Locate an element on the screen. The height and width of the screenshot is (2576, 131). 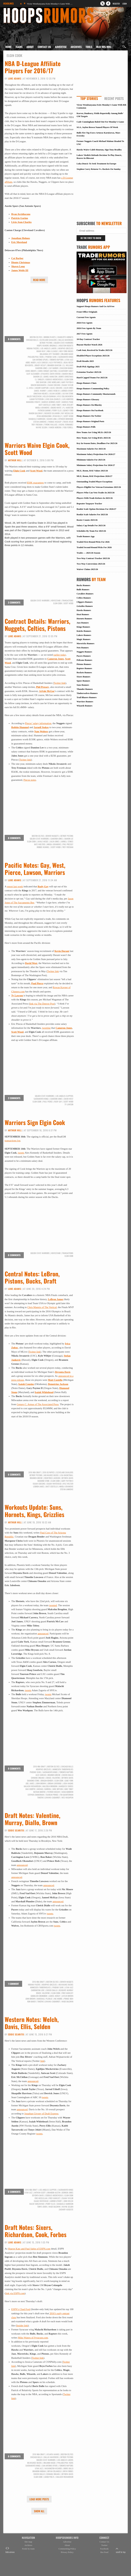
ESPN’s Chad Ford is located at coordinates (20, 2309).